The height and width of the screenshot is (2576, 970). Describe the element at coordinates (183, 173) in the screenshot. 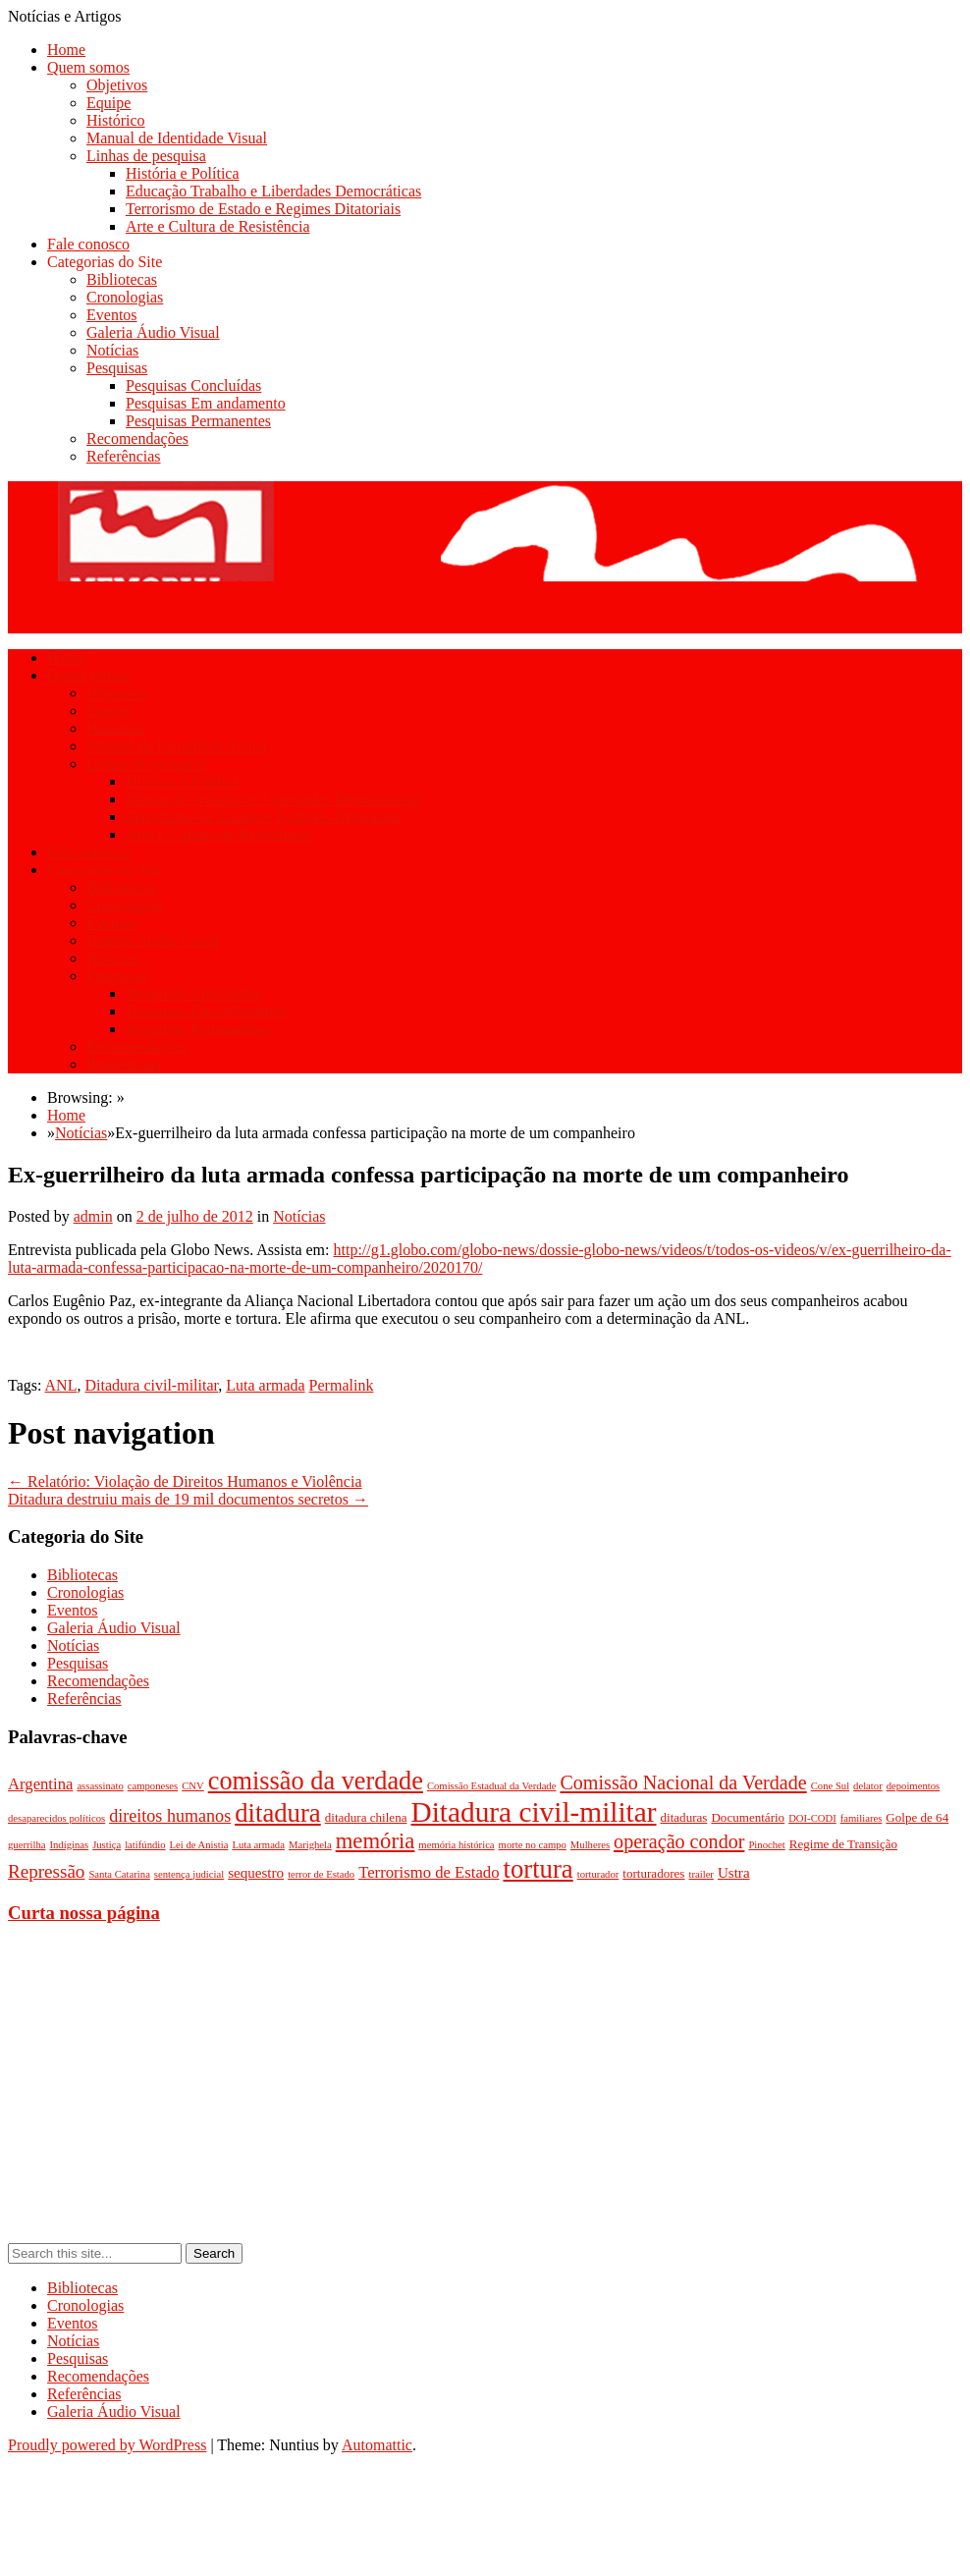

I see `História e Política` at that location.